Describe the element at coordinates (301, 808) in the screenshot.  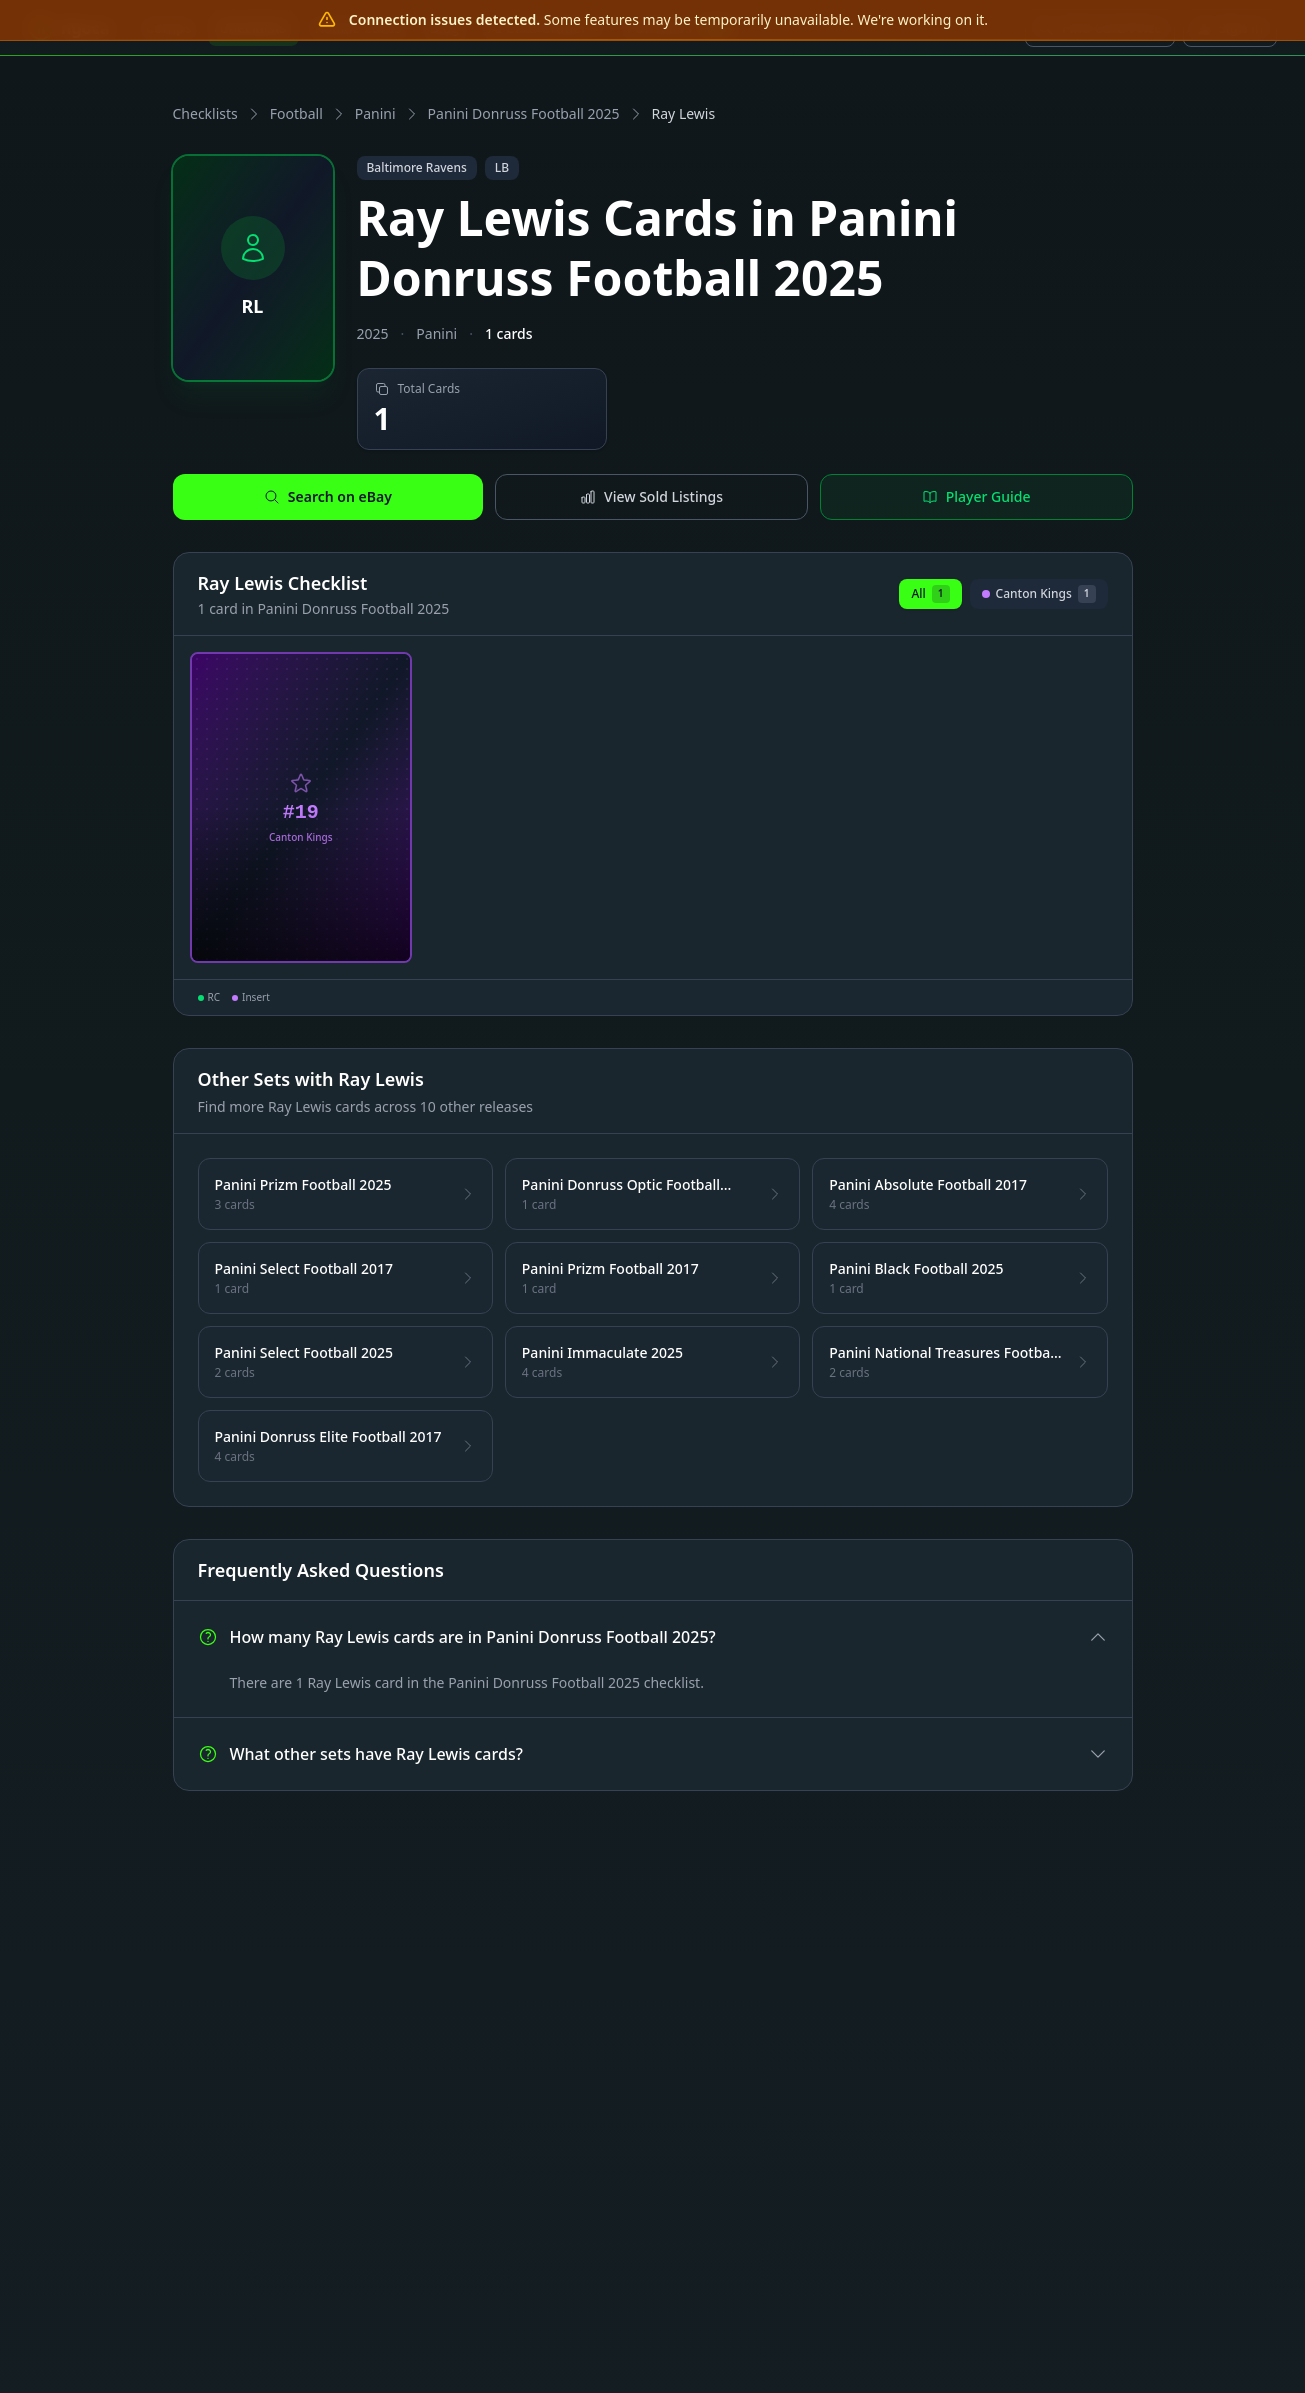
I see `[View Ray Lewis Canton Kings Card #19]` at that location.